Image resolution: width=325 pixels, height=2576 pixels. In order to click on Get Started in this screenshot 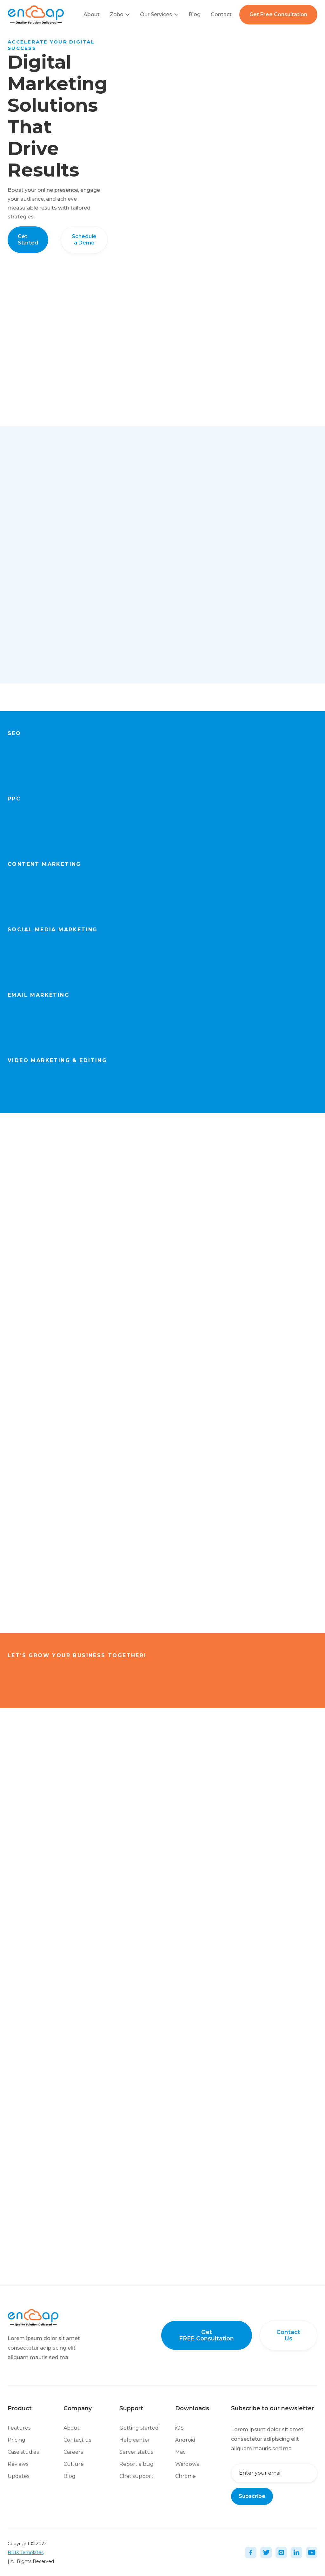, I will do `click(28, 239)`.